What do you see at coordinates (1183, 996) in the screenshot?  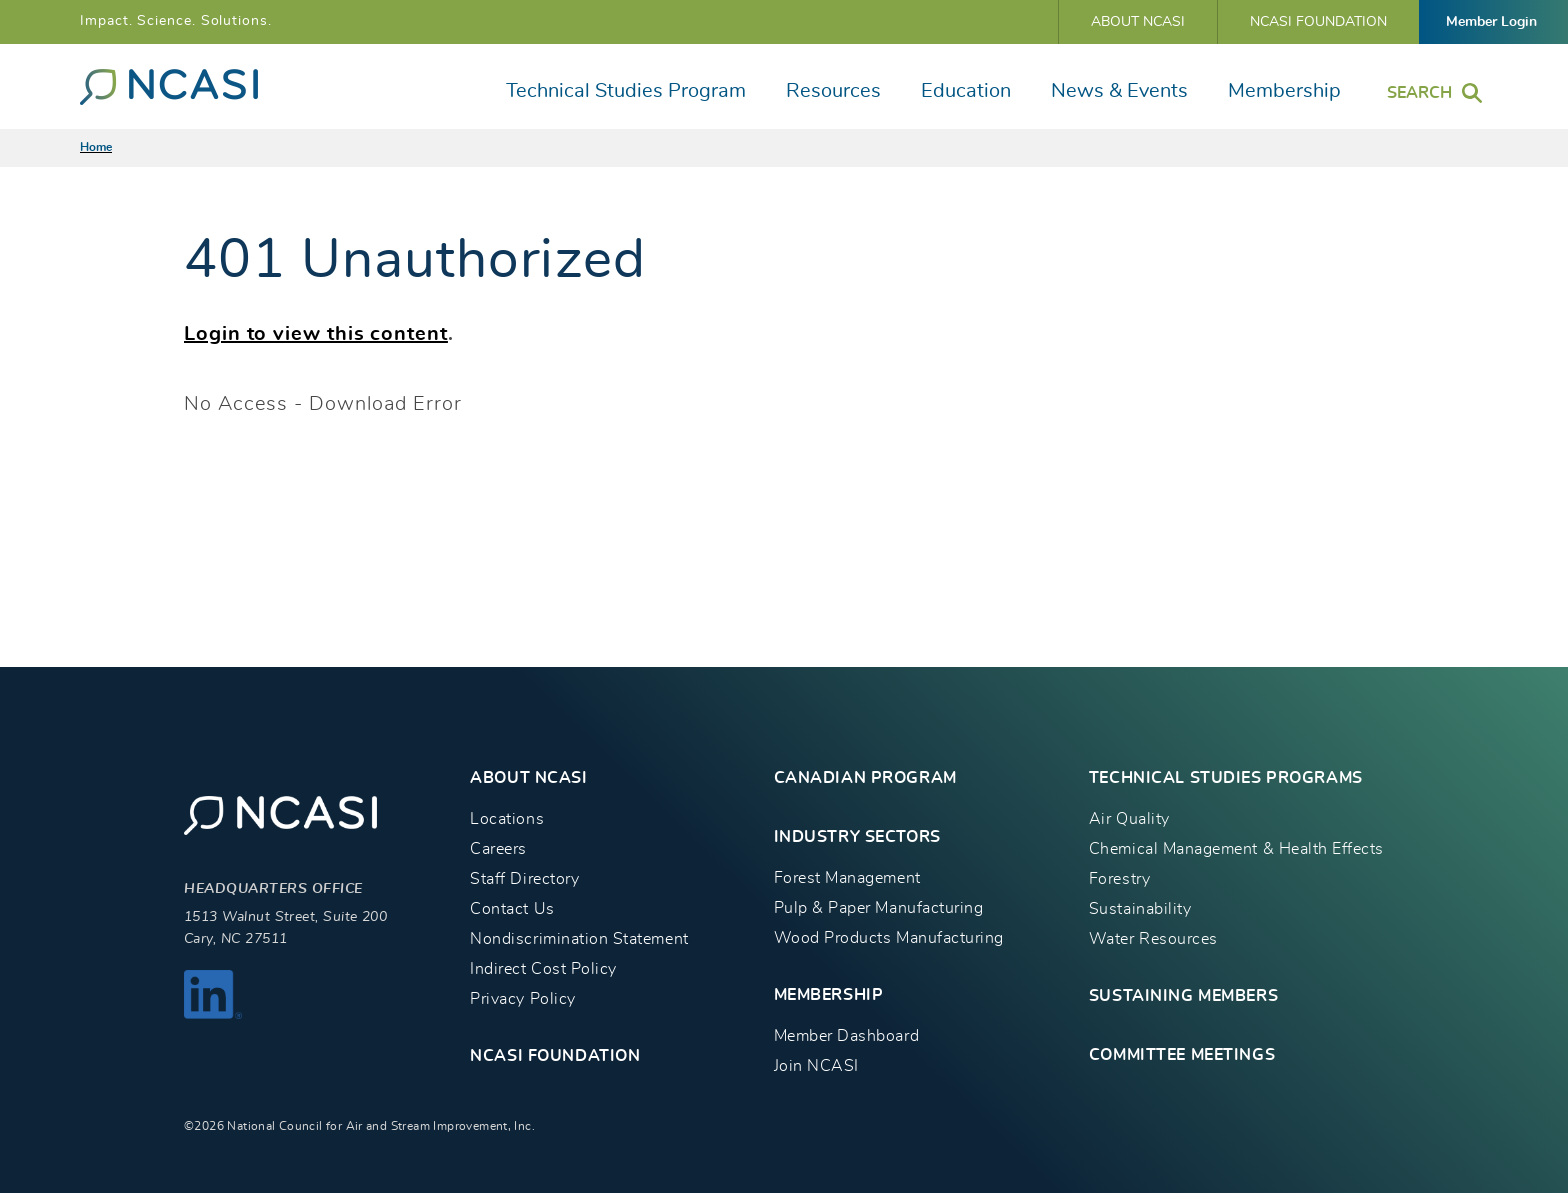 I see `Sustaining Members` at bounding box center [1183, 996].